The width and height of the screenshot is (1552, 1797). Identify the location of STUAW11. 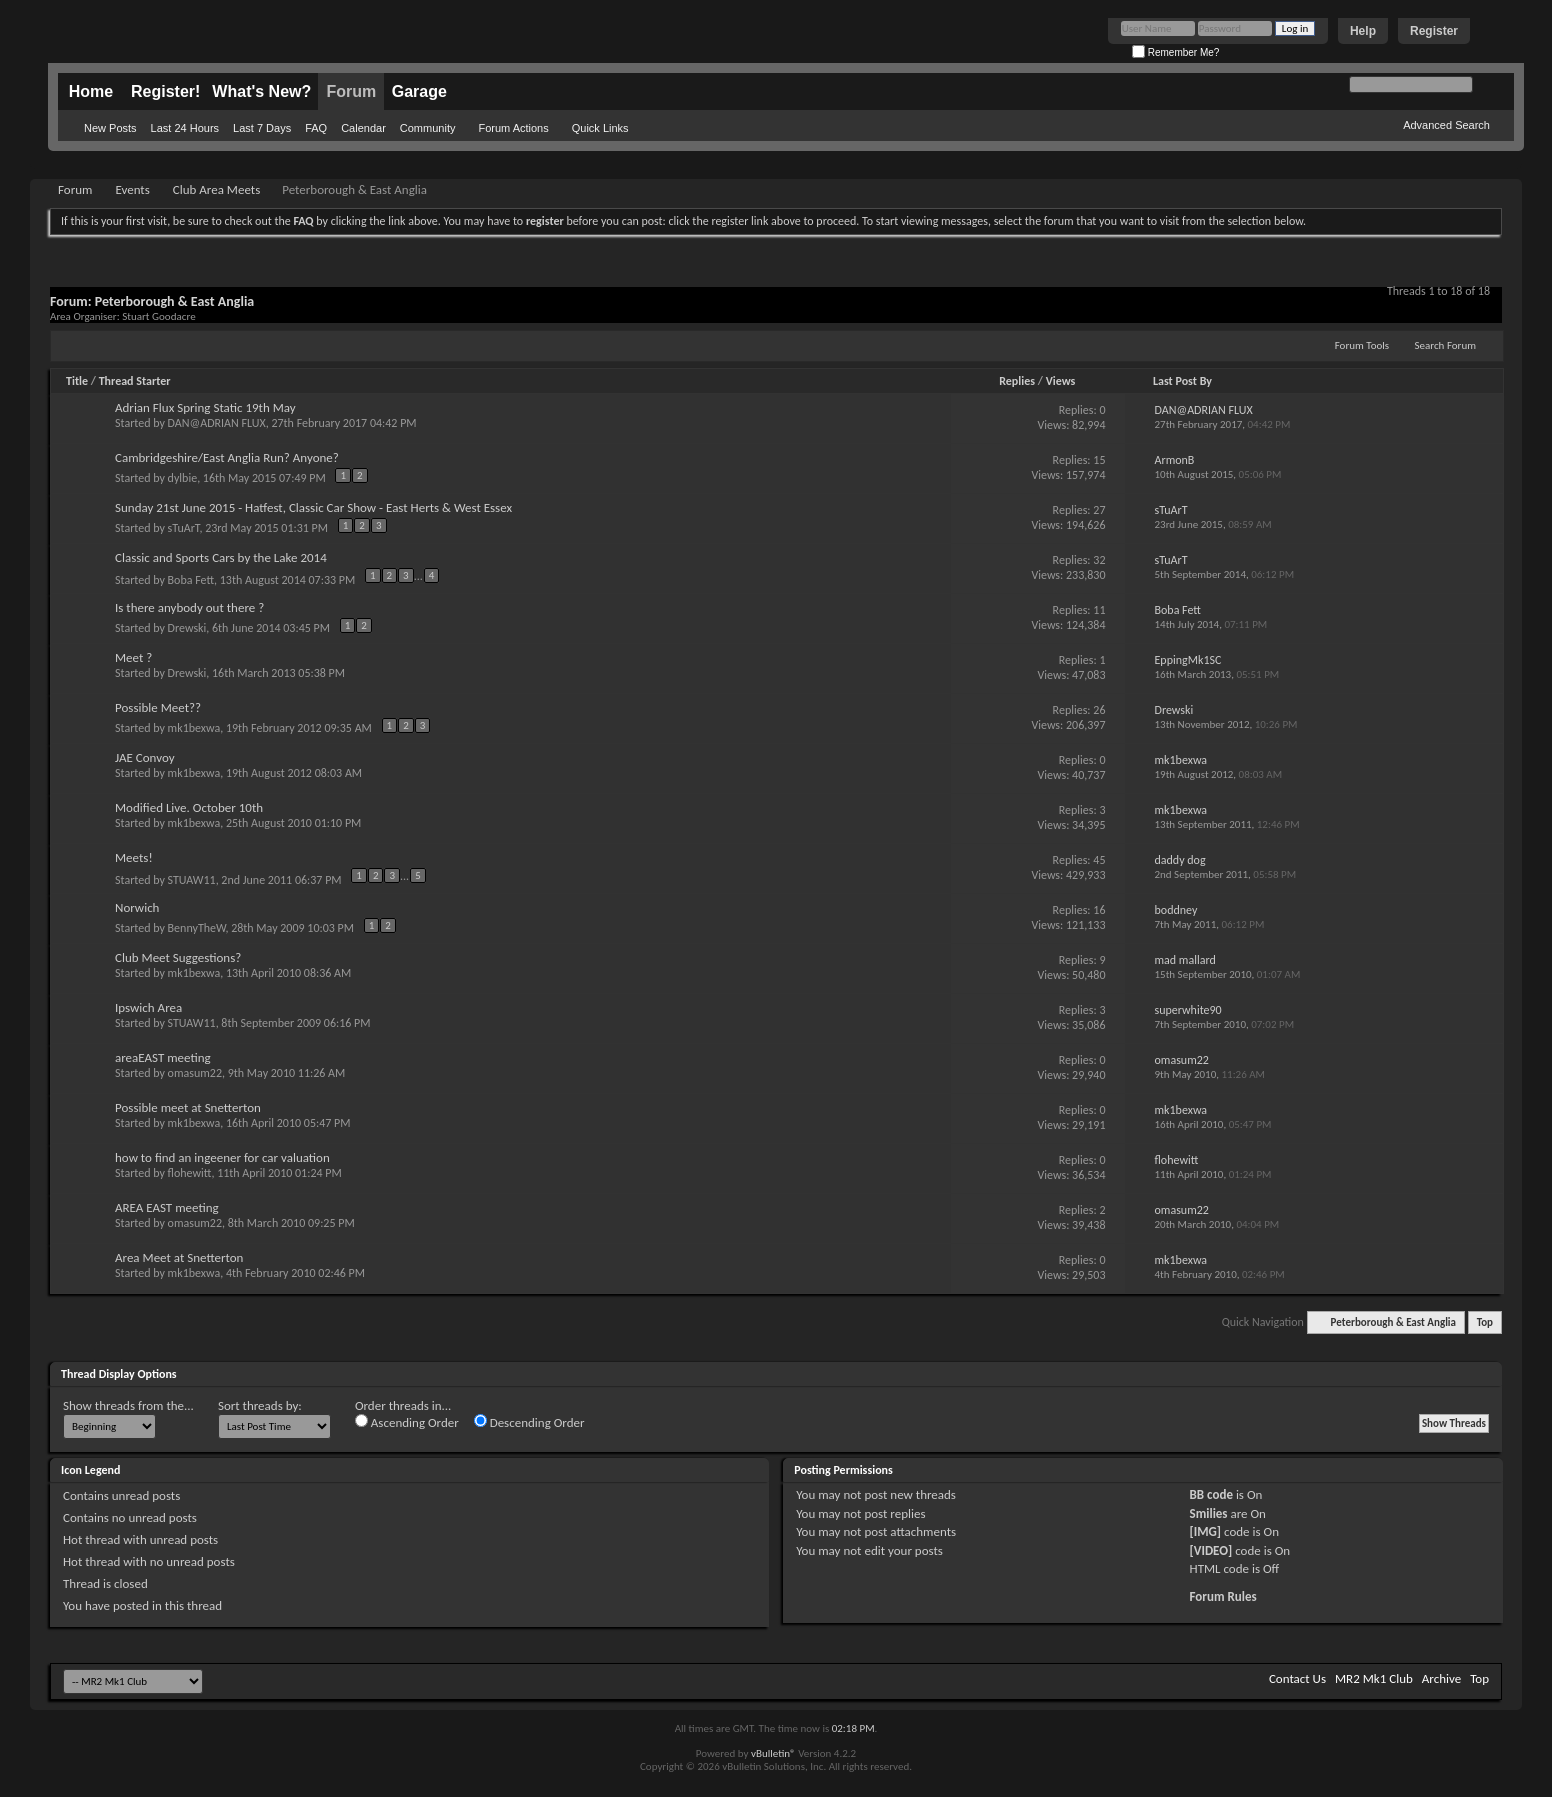
(192, 879).